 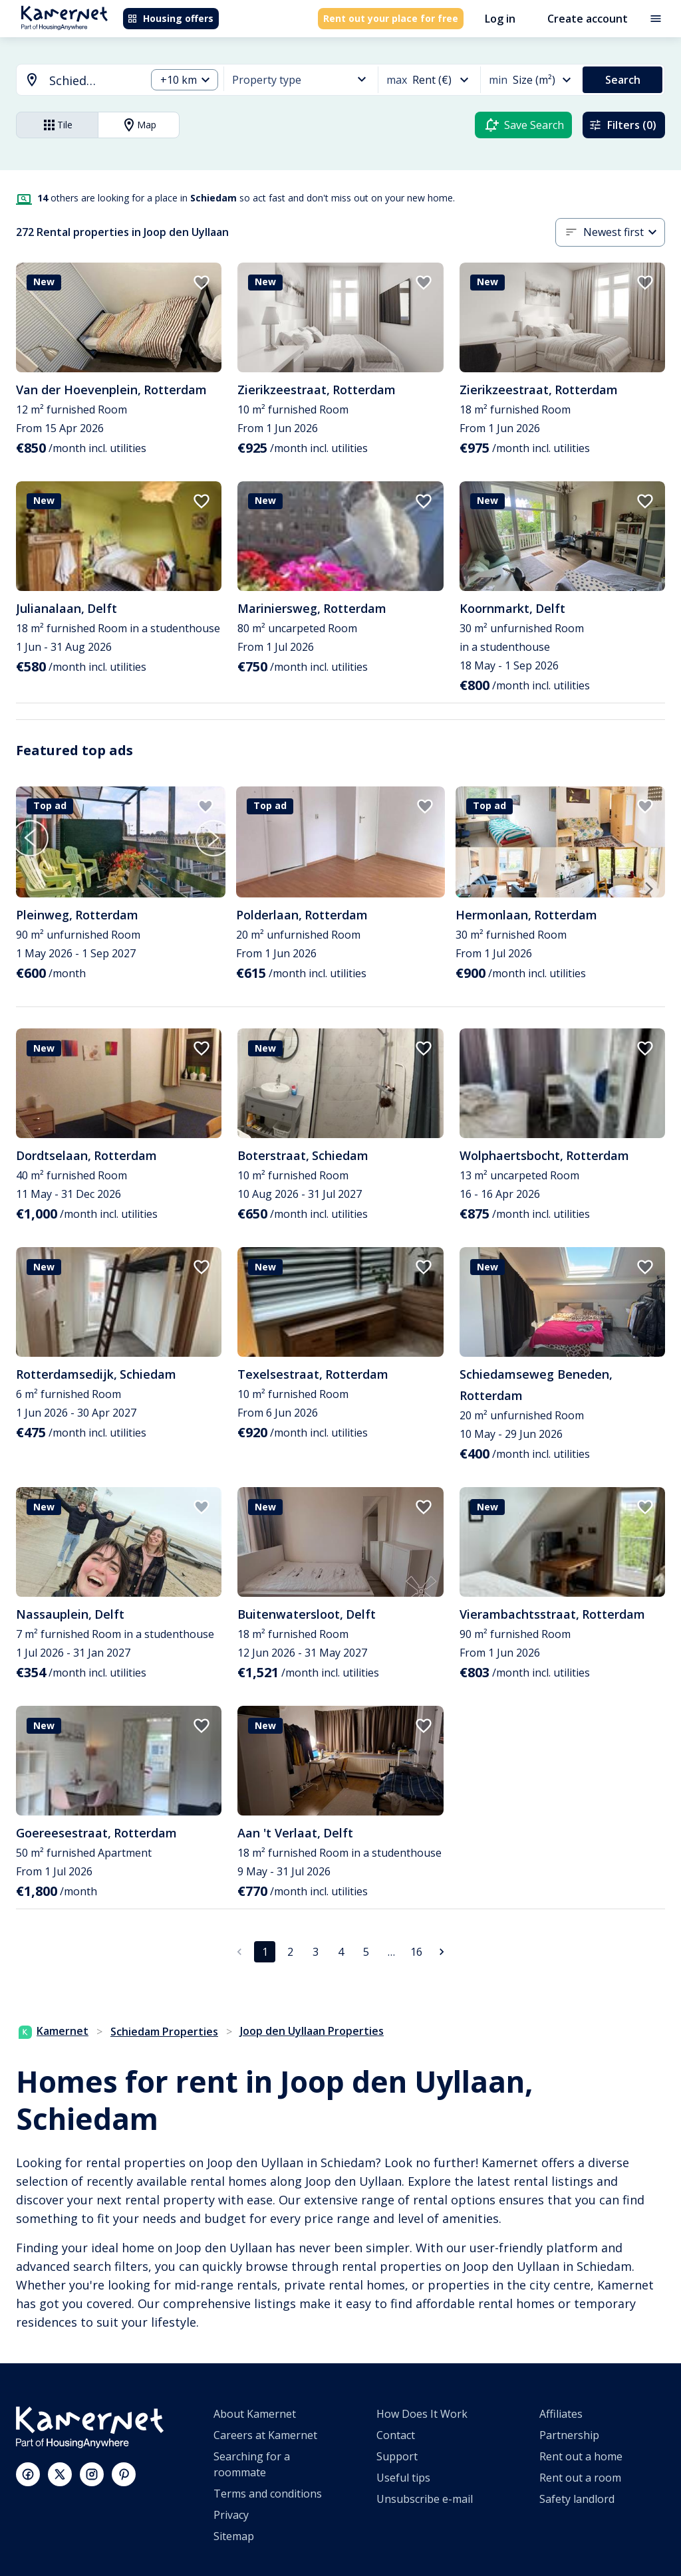 I want to click on About Kamernet, so click(x=254, y=2413).